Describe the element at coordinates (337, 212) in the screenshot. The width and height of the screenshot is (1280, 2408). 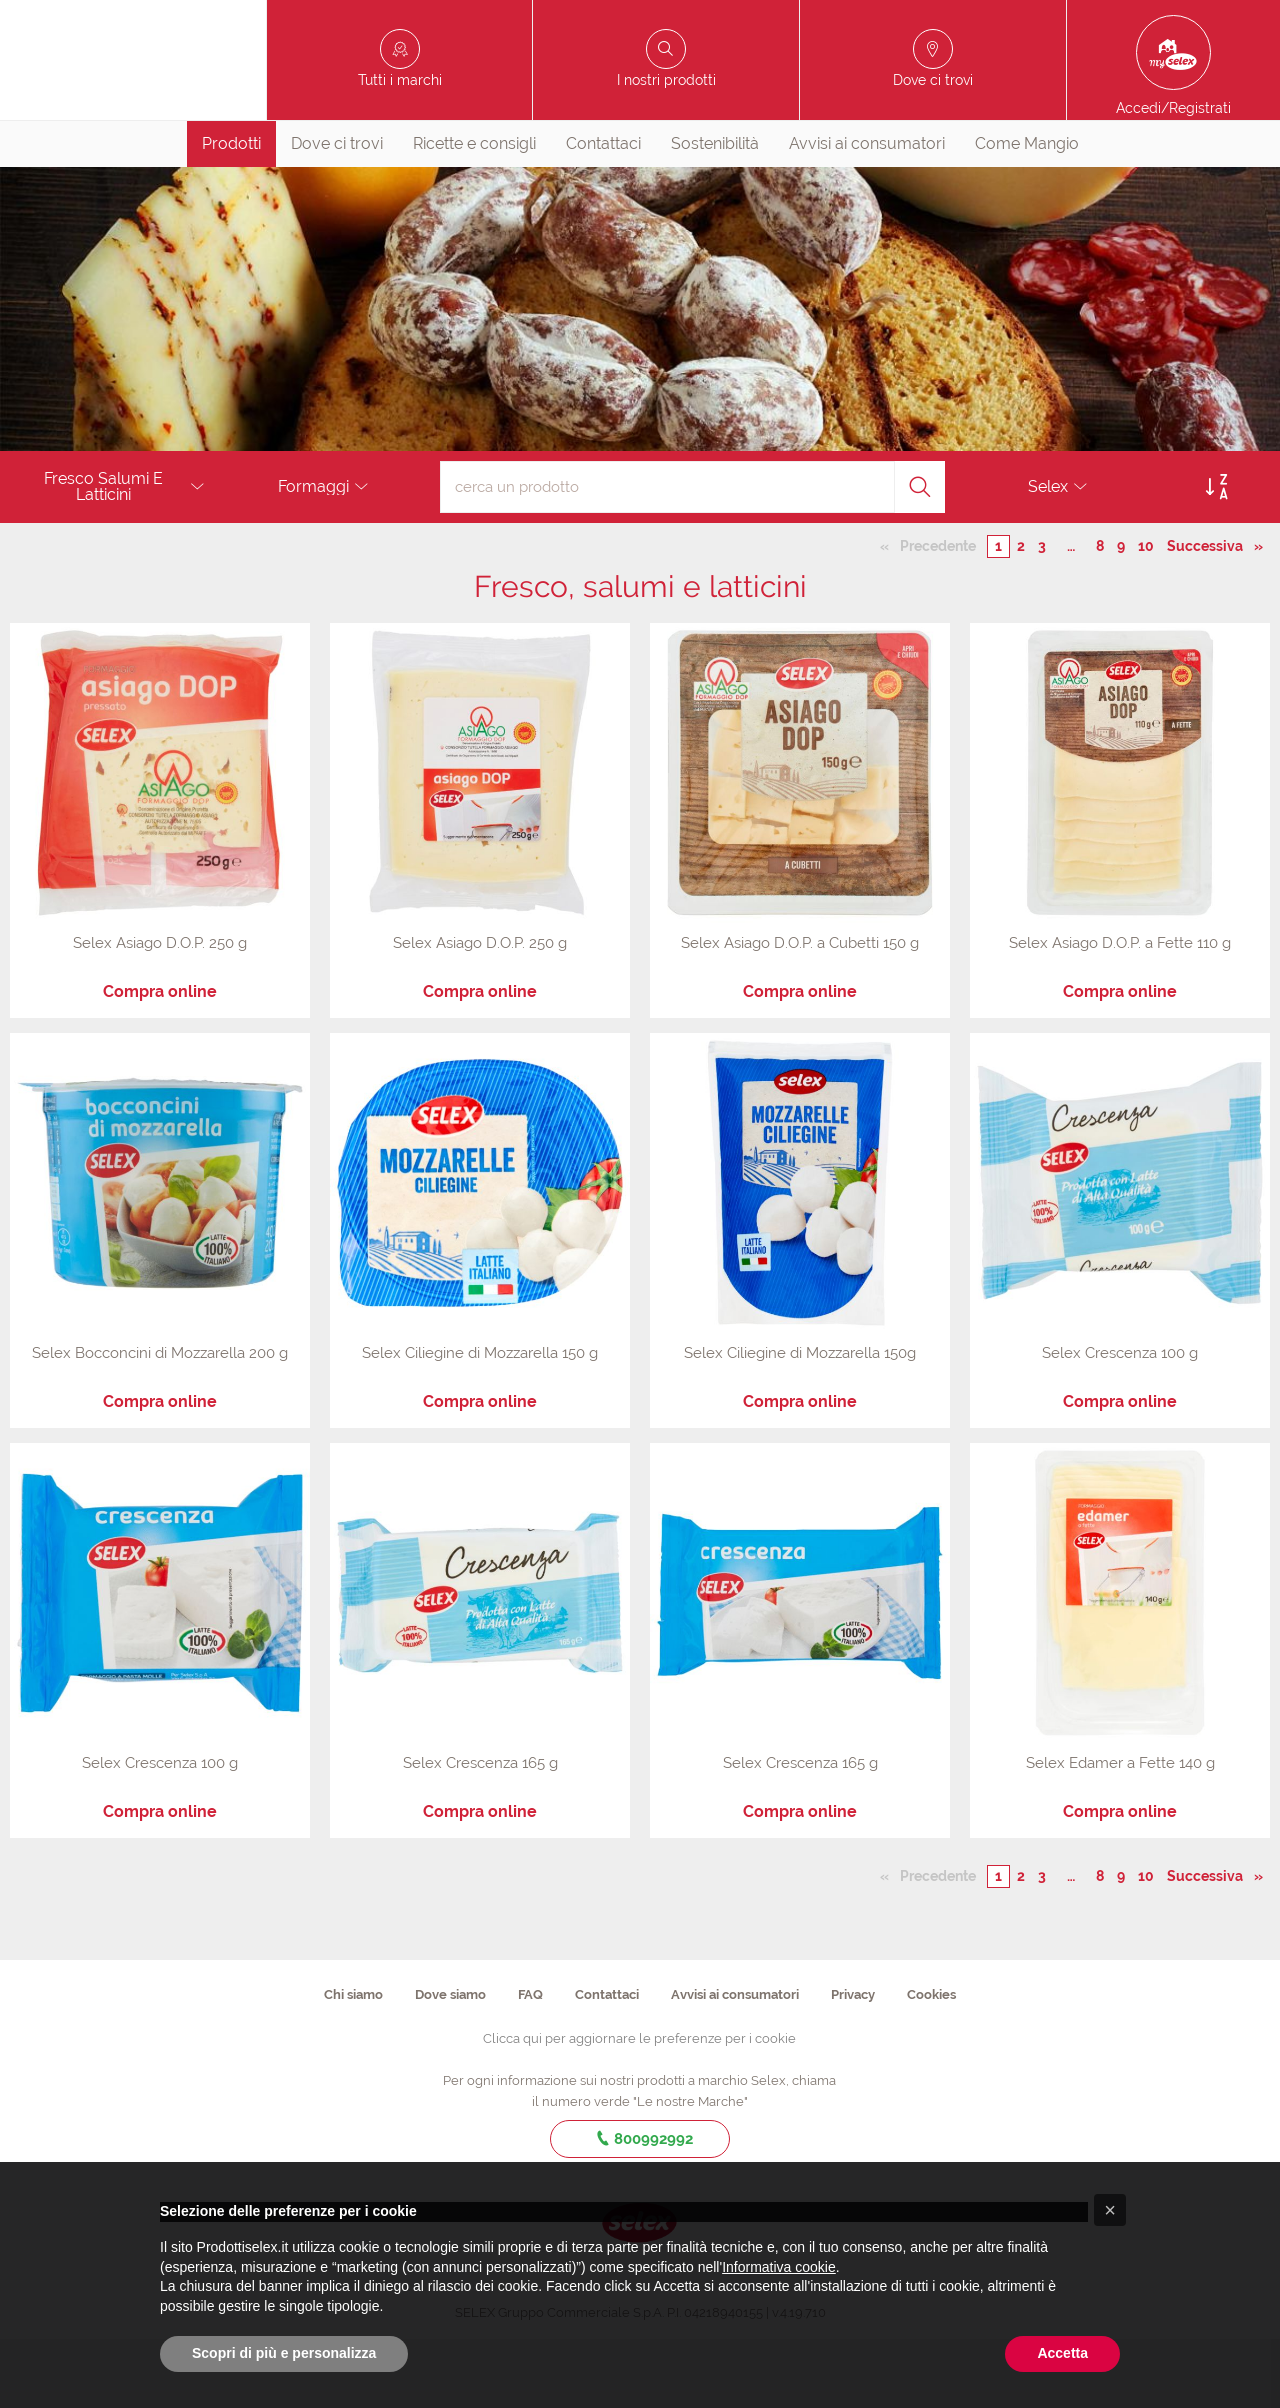
I see `Dove ci trovi` at that location.